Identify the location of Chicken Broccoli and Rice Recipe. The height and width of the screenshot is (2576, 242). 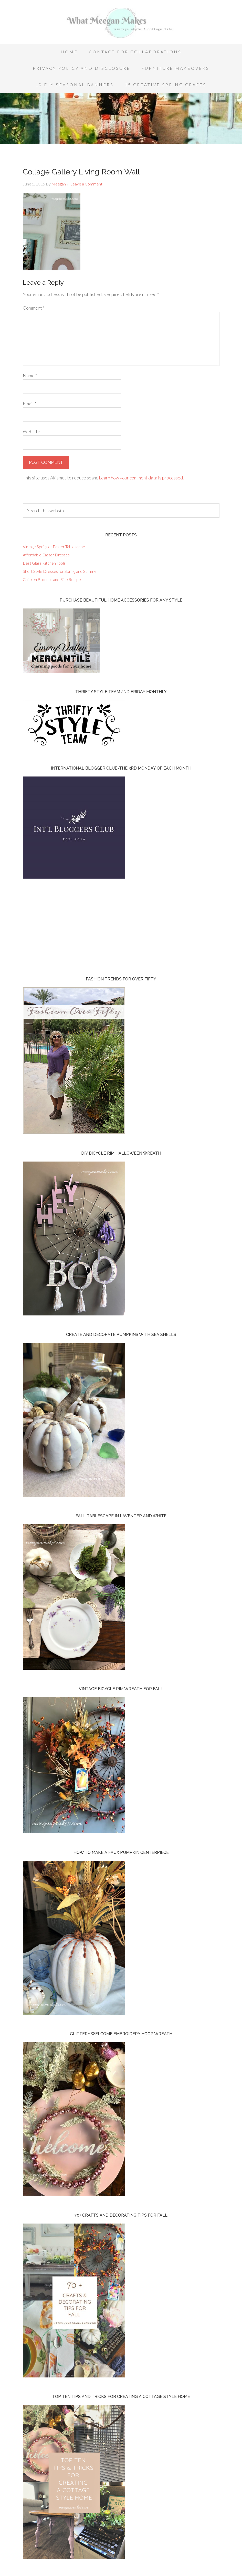
(52, 579).